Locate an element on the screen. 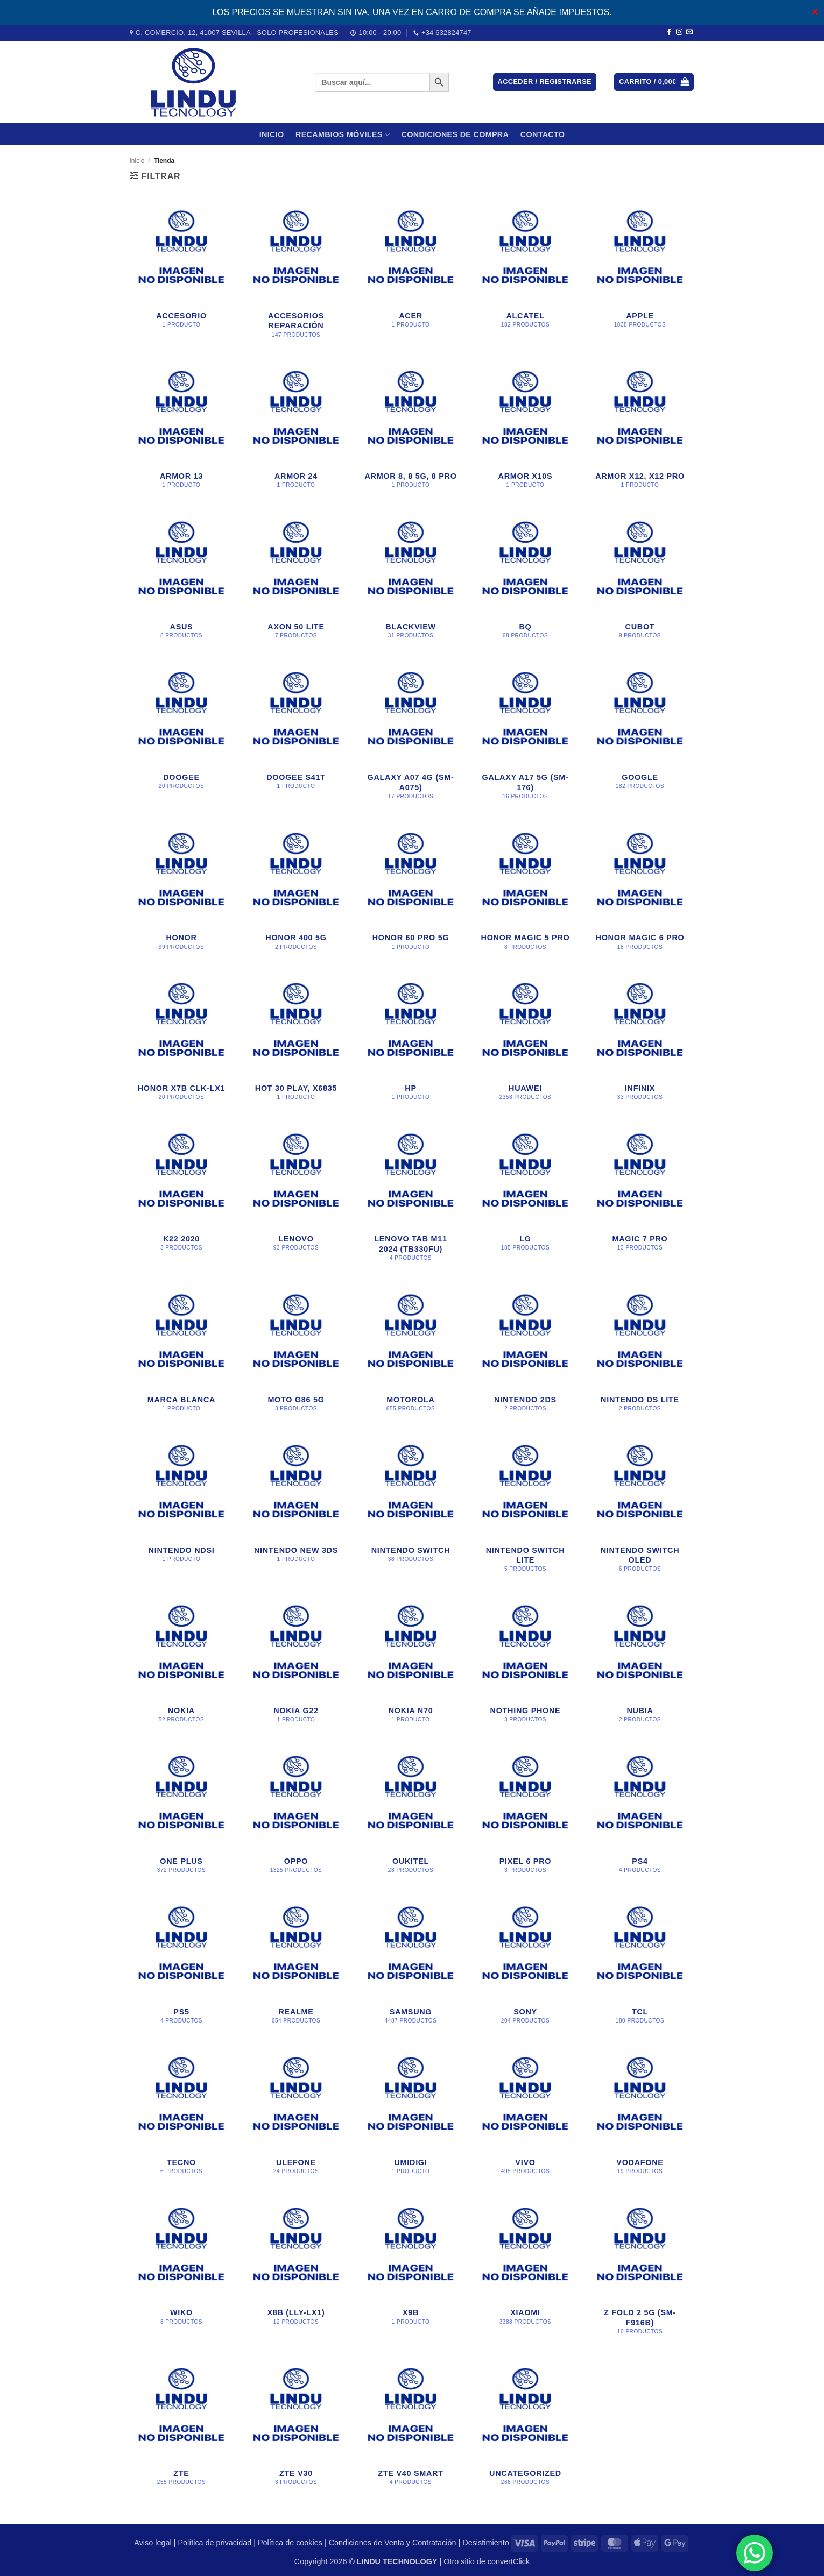  [Visitar la categoría de producto Nokia] is located at coordinates (181, 1664).